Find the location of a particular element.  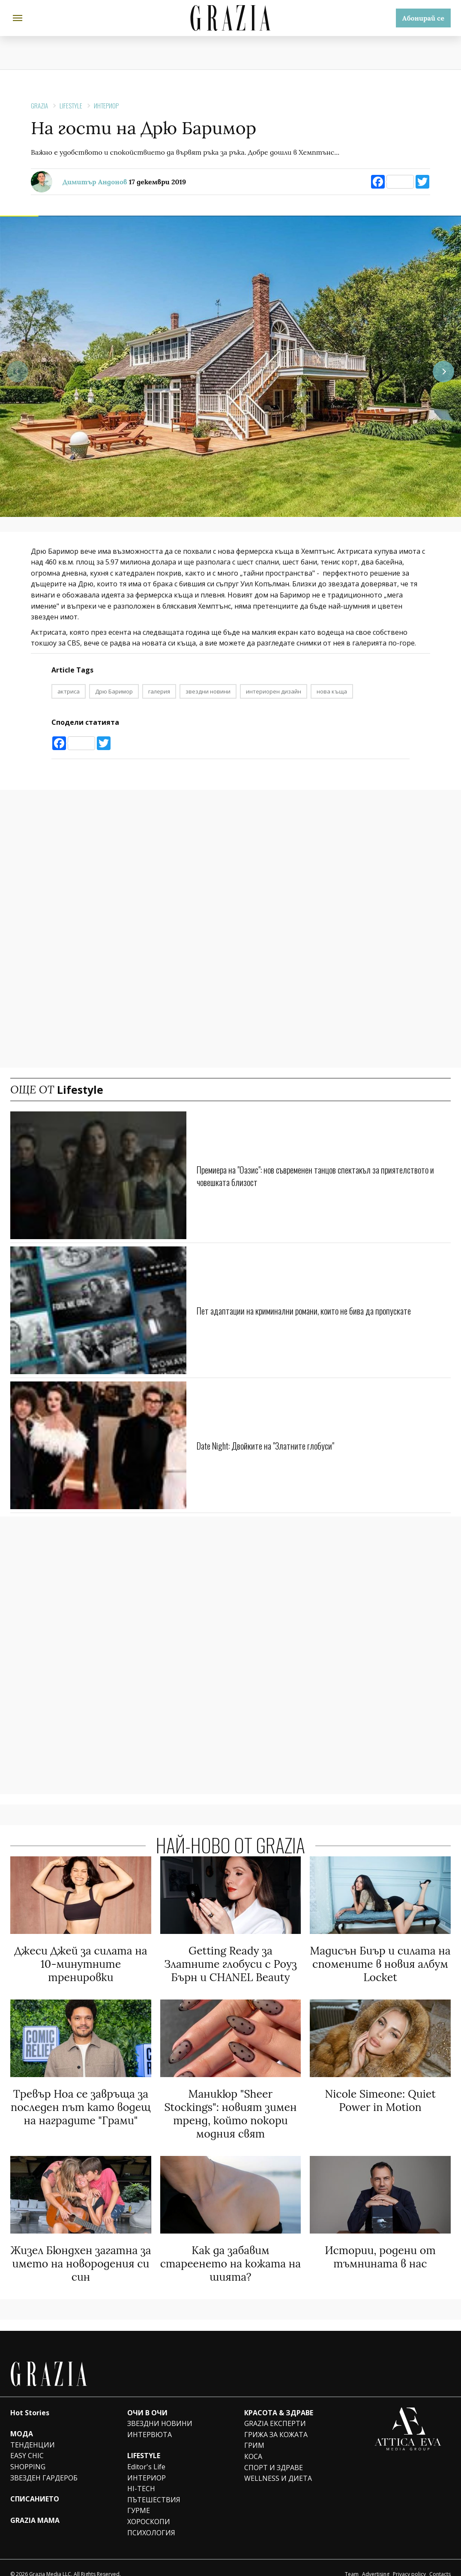

ХОРОСКОПИ is located at coordinates (148, 2508).